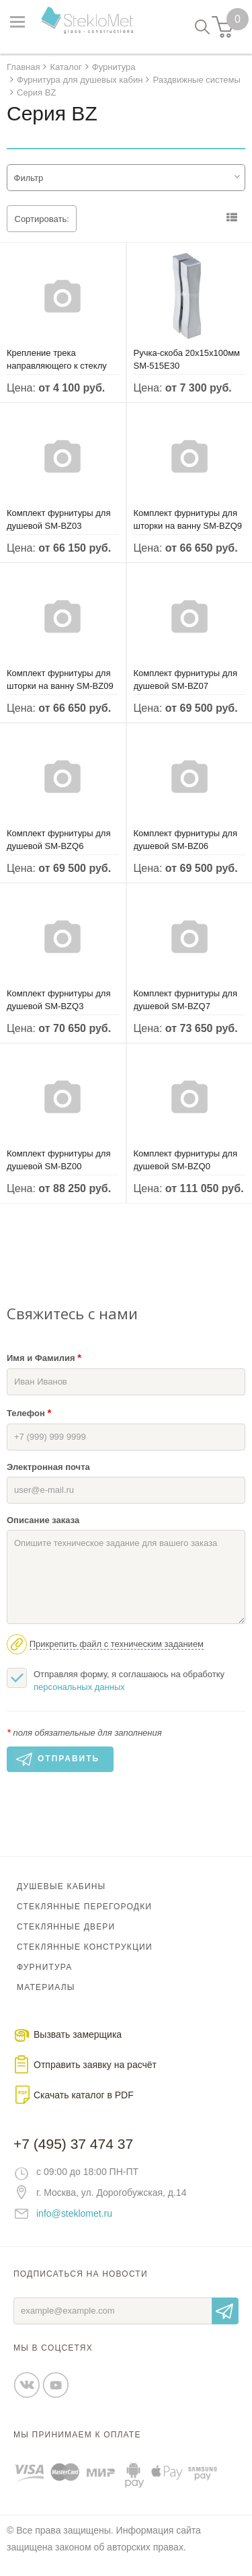 This screenshot has height=2576, width=252. What do you see at coordinates (74, 2213) in the screenshot?
I see `info@steklomet.ru` at bounding box center [74, 2213].